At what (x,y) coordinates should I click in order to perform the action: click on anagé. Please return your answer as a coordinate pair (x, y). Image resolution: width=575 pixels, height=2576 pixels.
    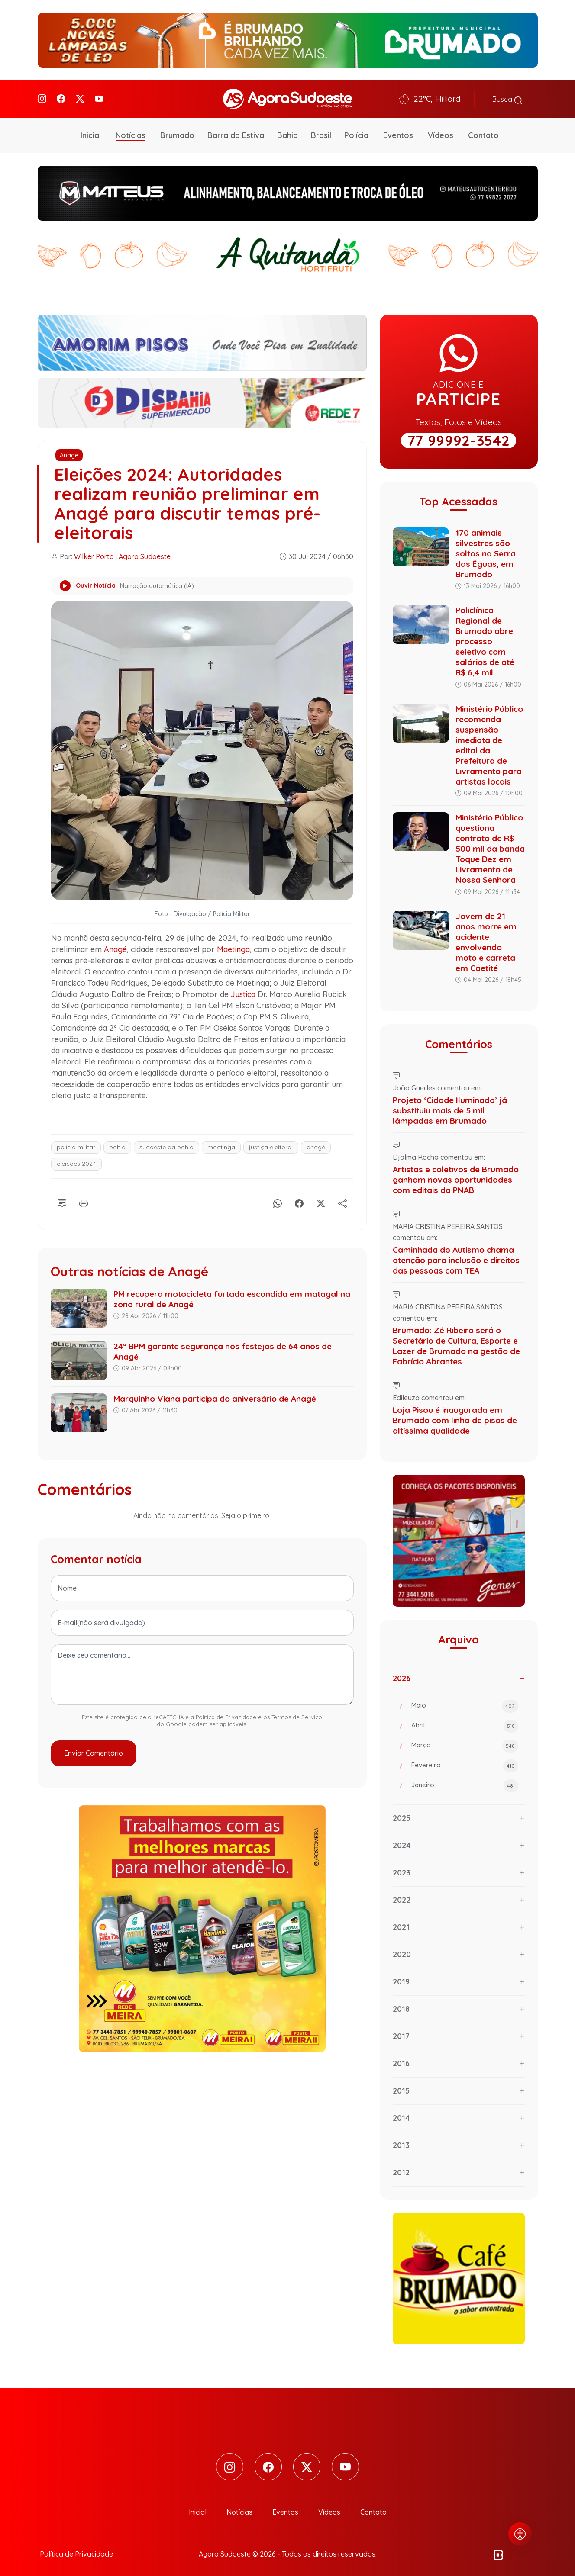
    Looking at the image, I should click on (316, 1144).